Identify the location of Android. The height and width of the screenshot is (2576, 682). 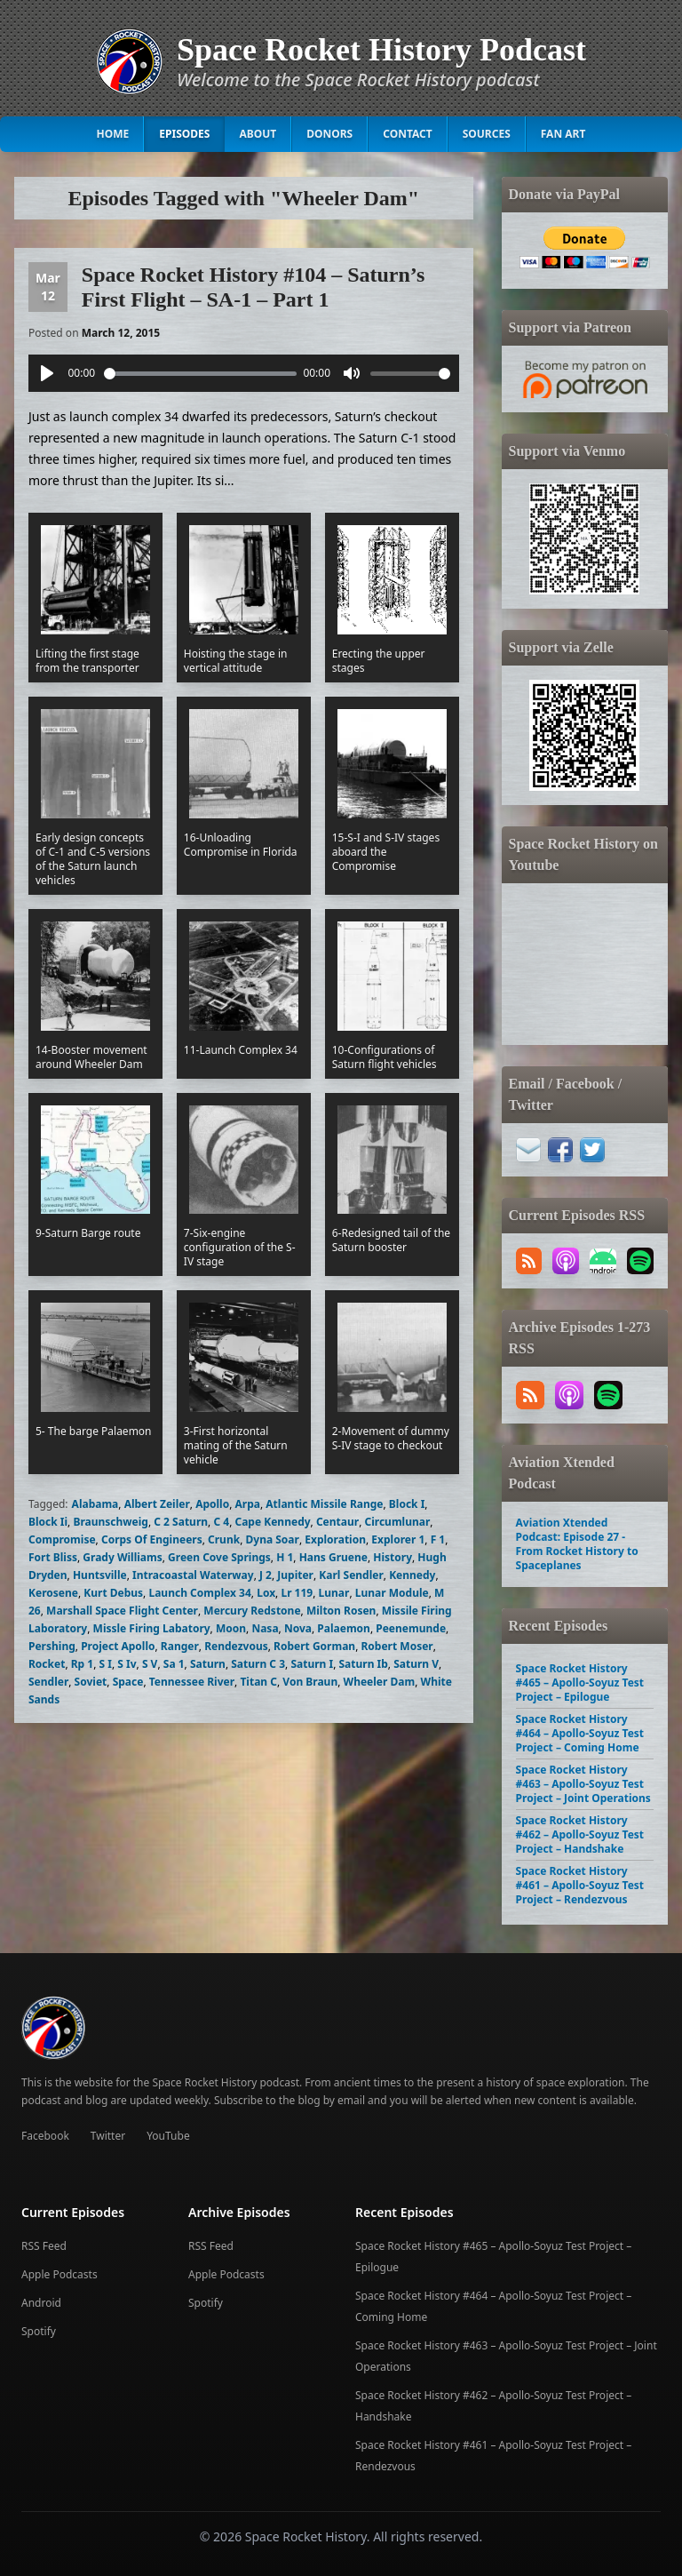
(41, 2302).